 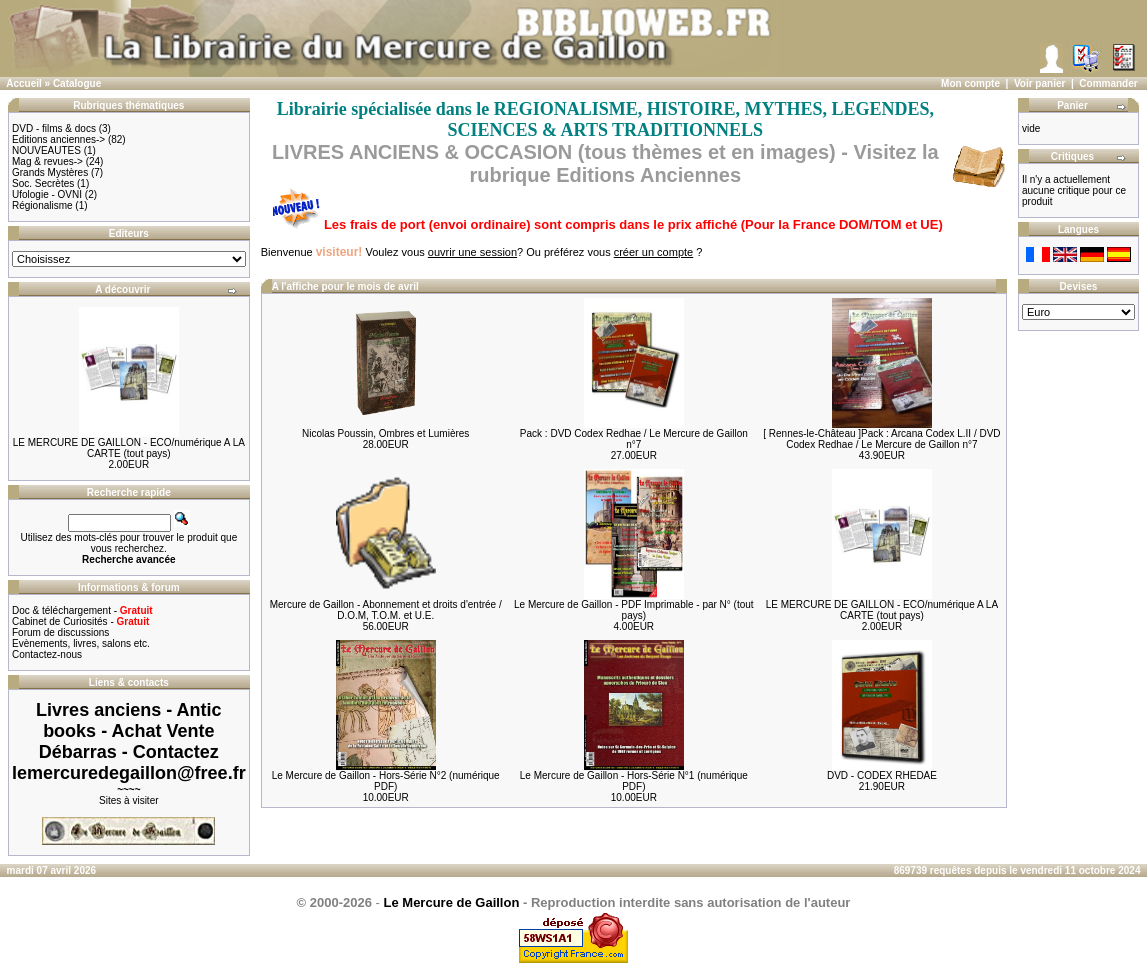 What do you see at coordinates (970, 83) in the screenshot?
I see `Mon compte` at bounding box center [970, 83].